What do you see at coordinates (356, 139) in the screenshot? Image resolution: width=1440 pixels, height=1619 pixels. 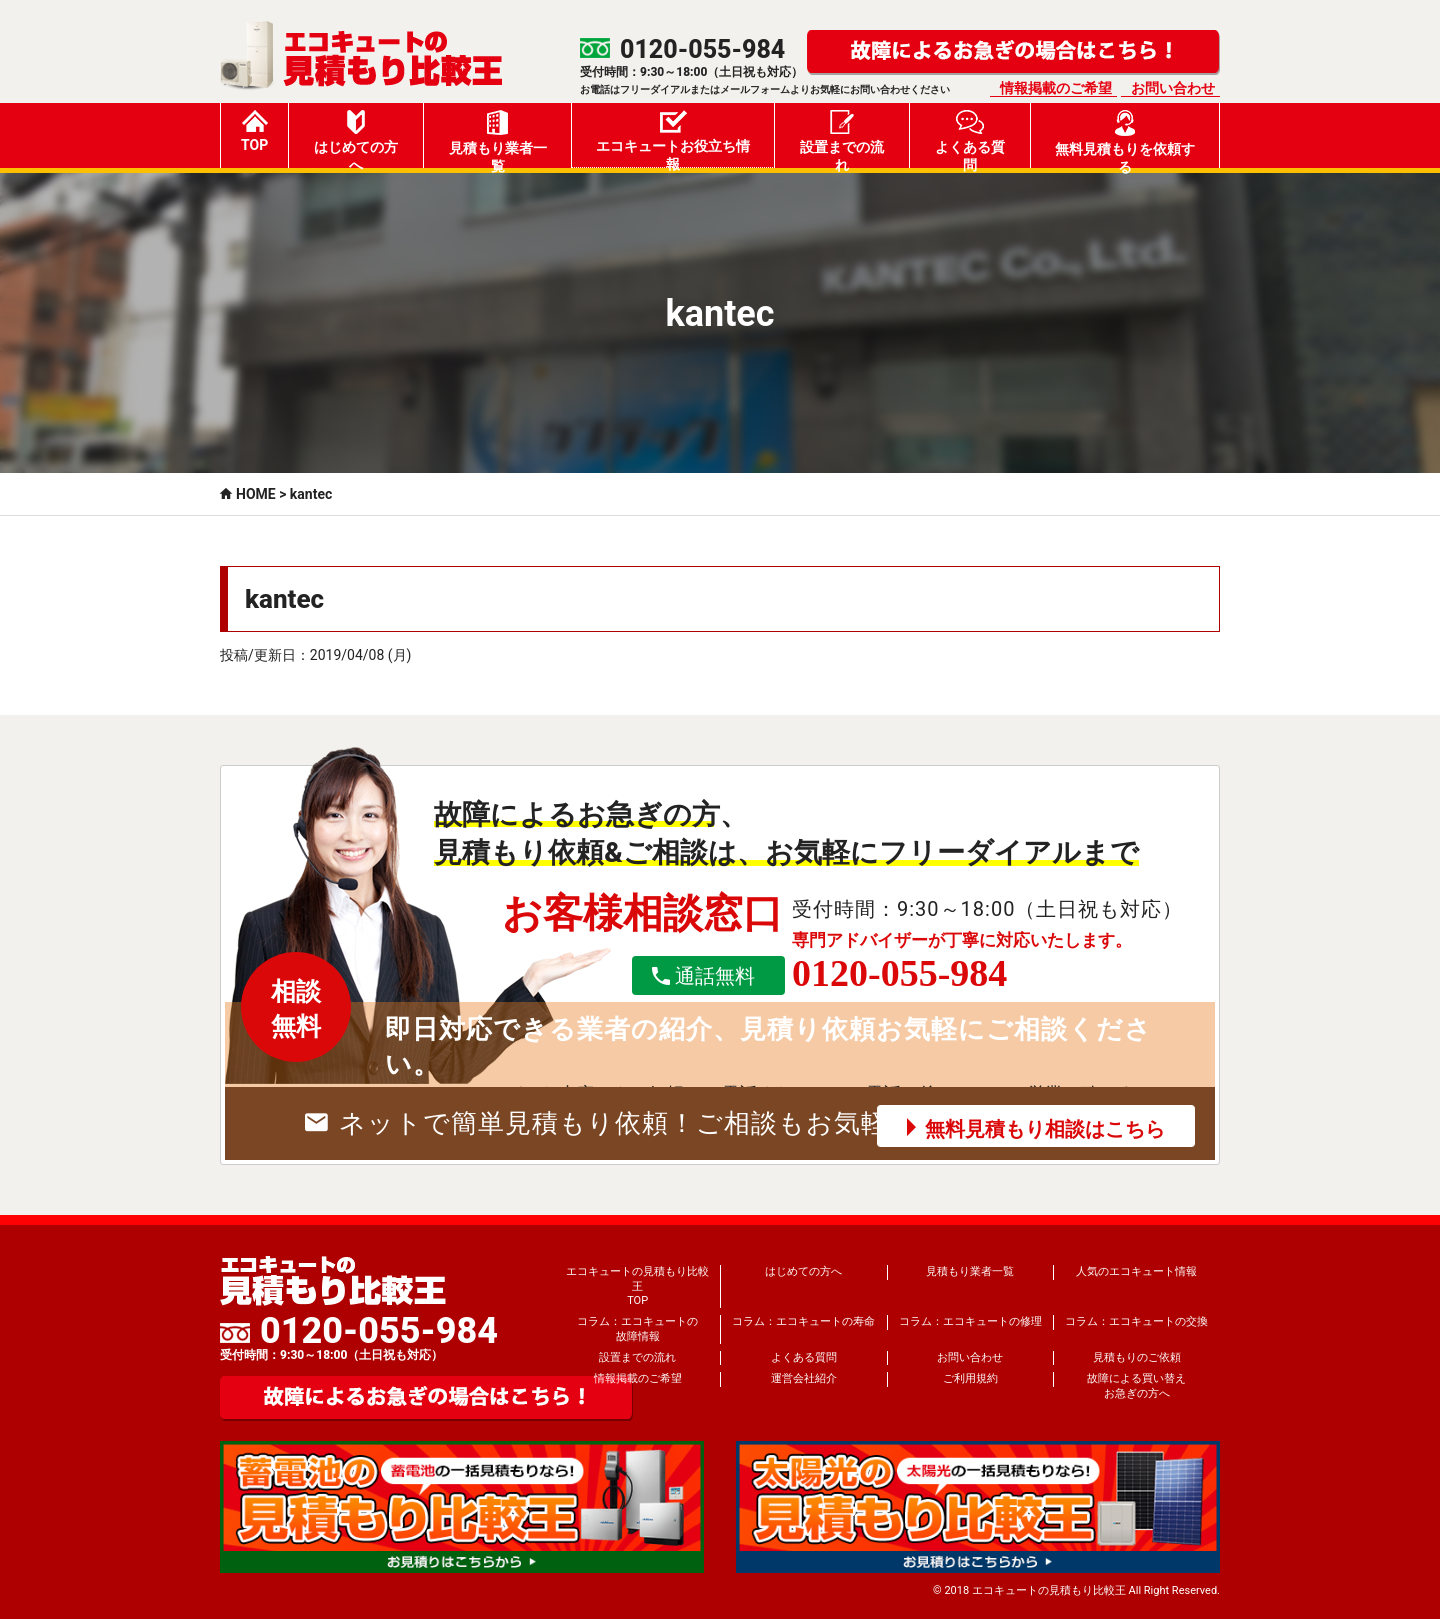 I see `はじめての方へ` at bounding box center [356, 139].